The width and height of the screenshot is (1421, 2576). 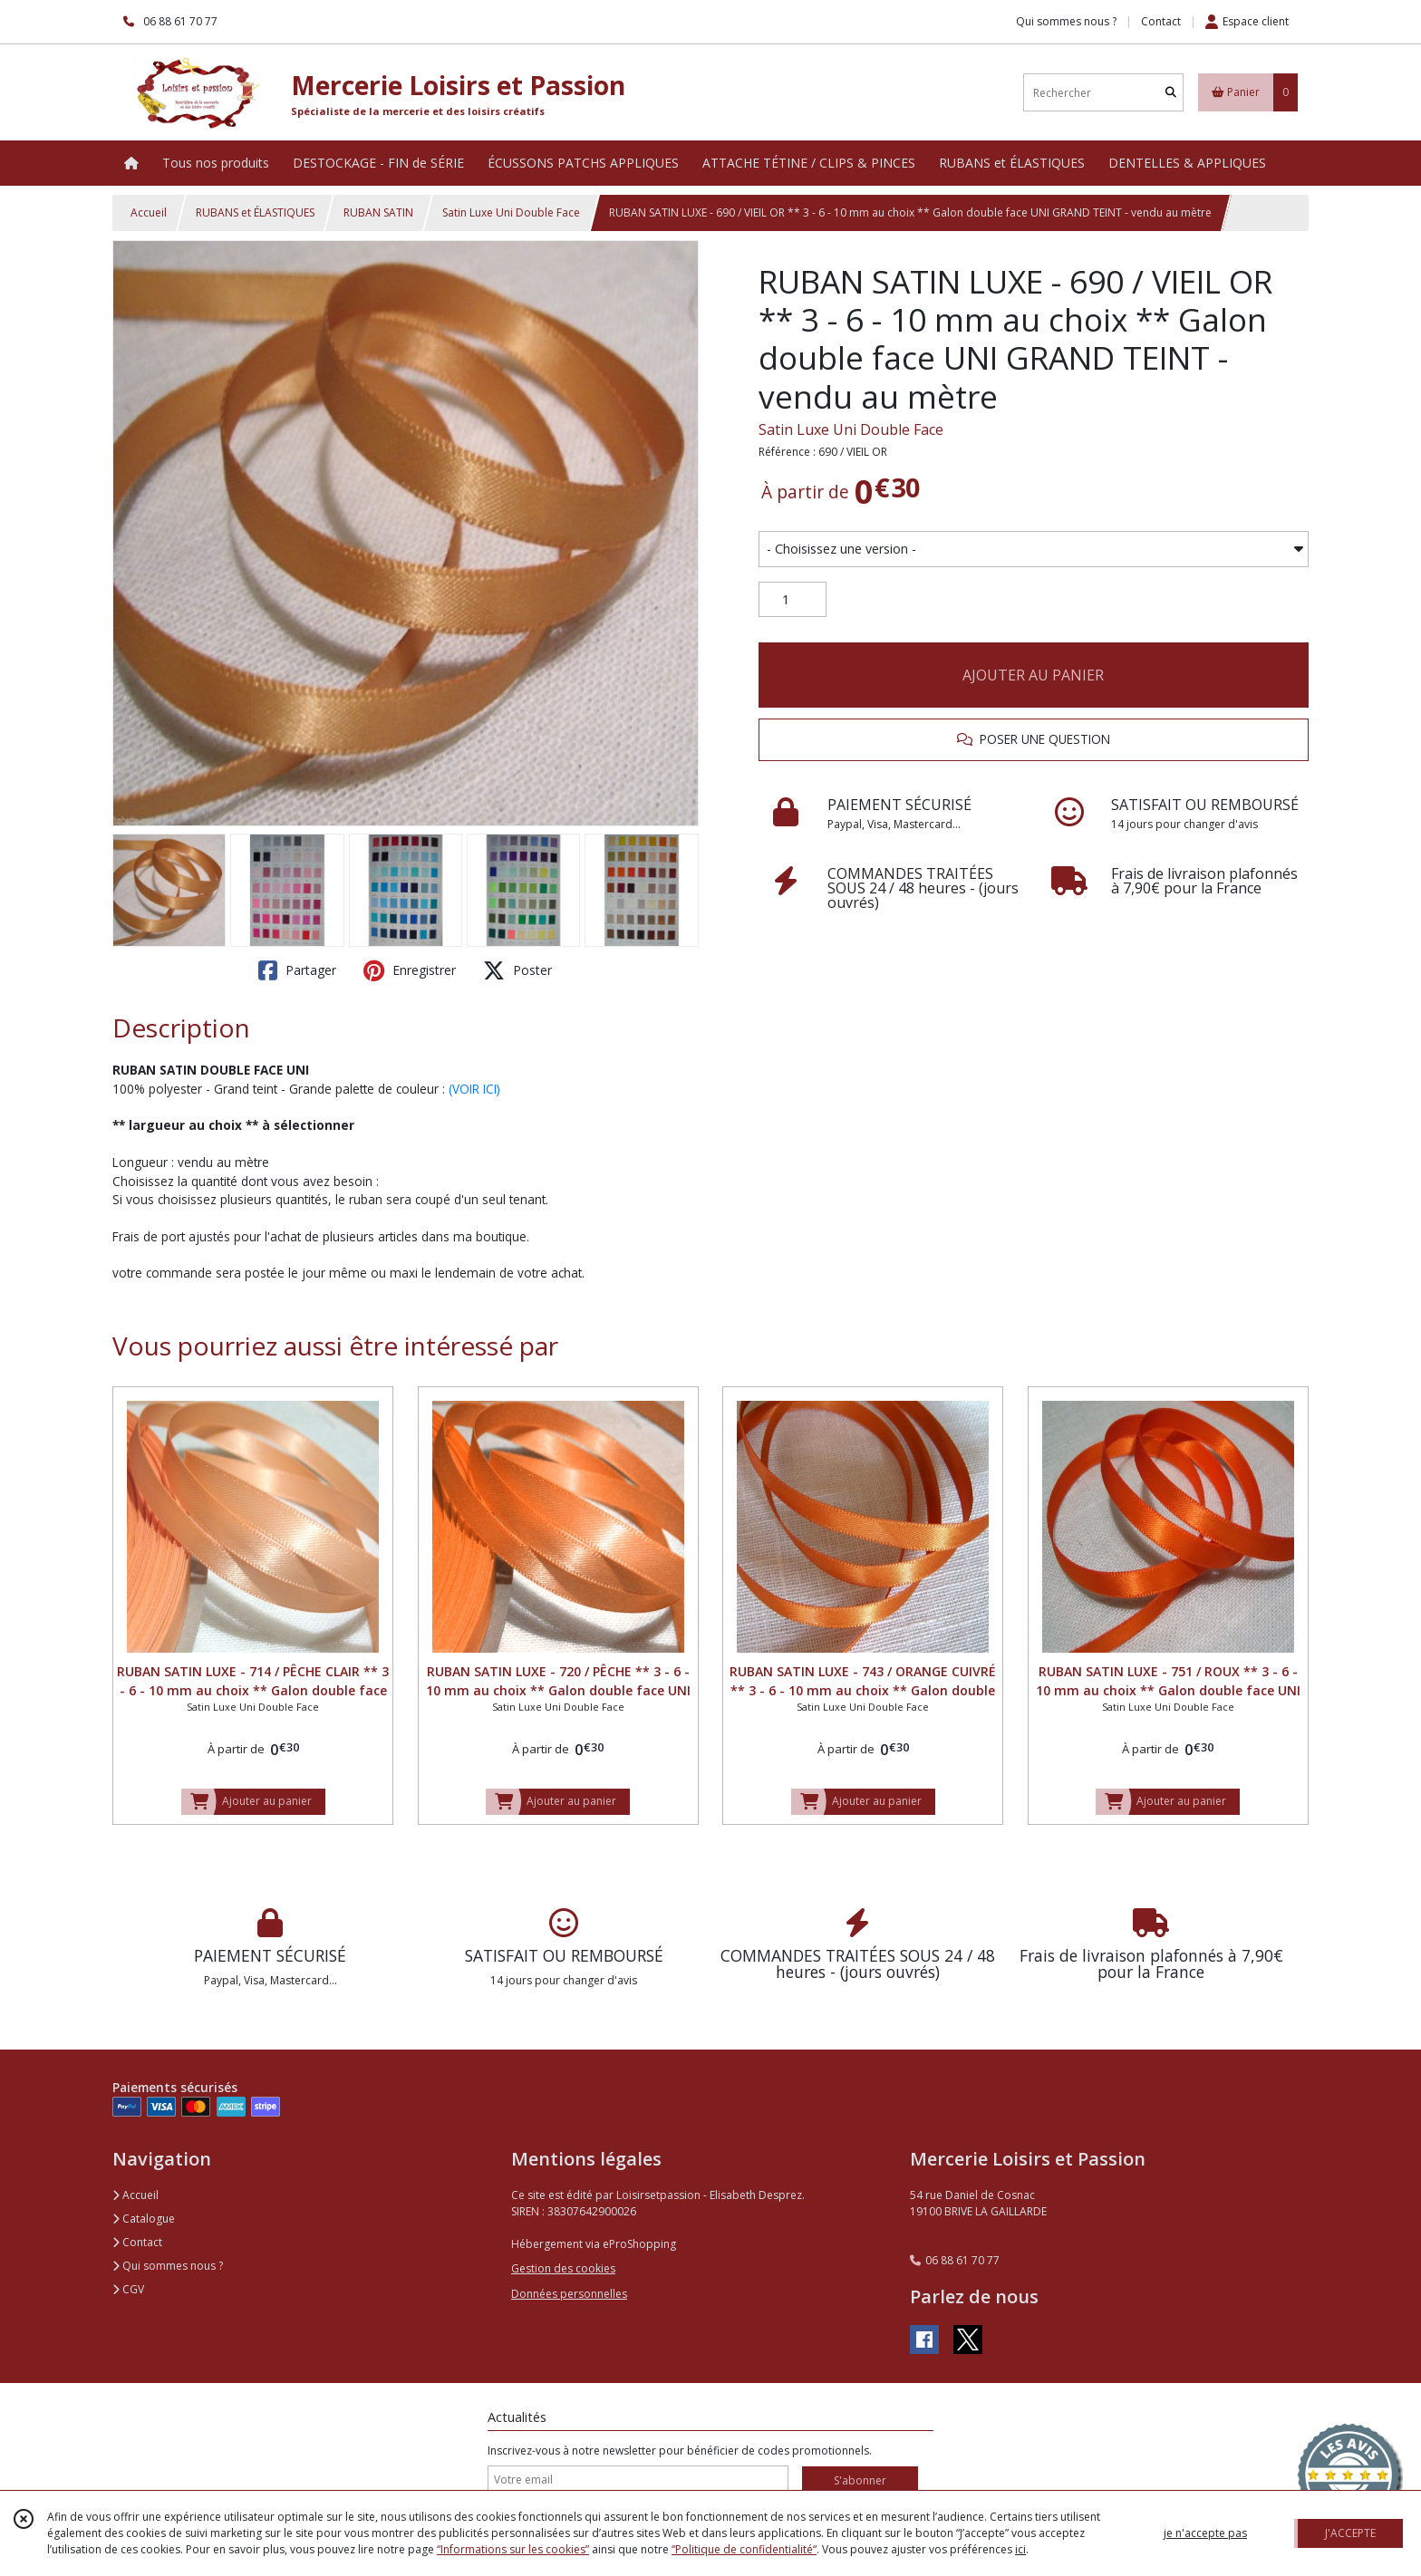 What do you see at coordinates (1205, 2533) in the screenshot?
I see `je n'accepte pas` at bounding box center [1205, 2533].